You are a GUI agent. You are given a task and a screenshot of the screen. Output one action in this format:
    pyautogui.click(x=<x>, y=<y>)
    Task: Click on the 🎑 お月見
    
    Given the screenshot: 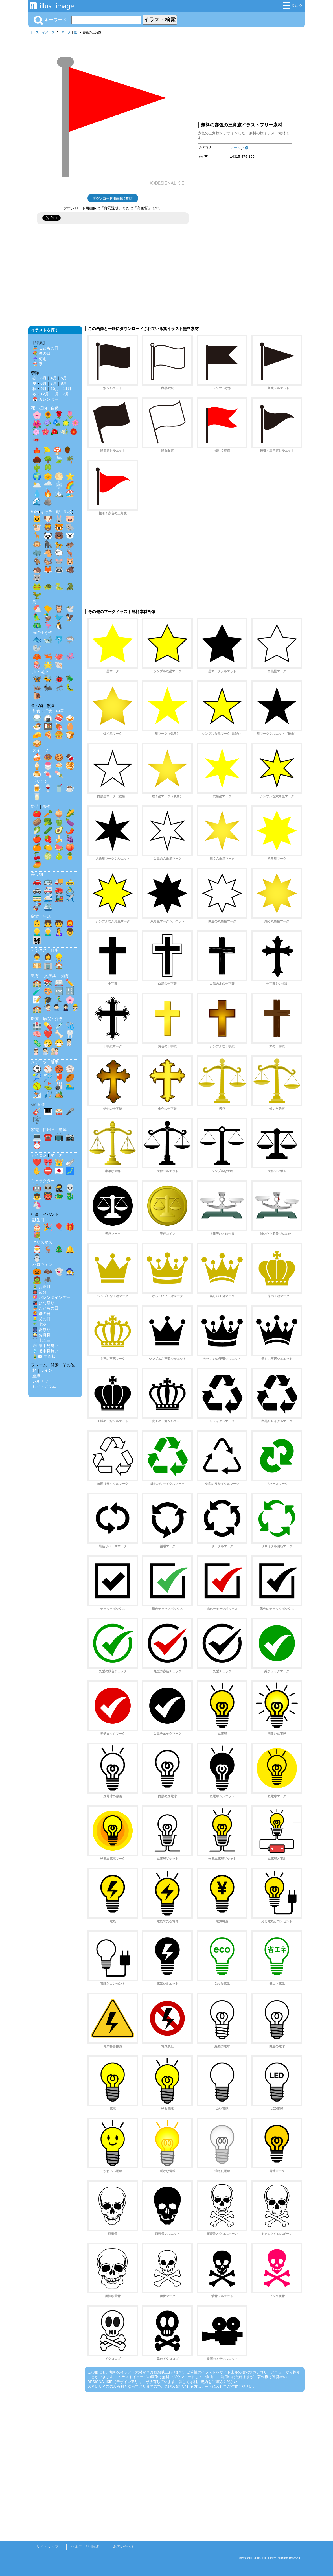 What is the action you would take?
    pyautogui.click(x=41, y=1335)
    